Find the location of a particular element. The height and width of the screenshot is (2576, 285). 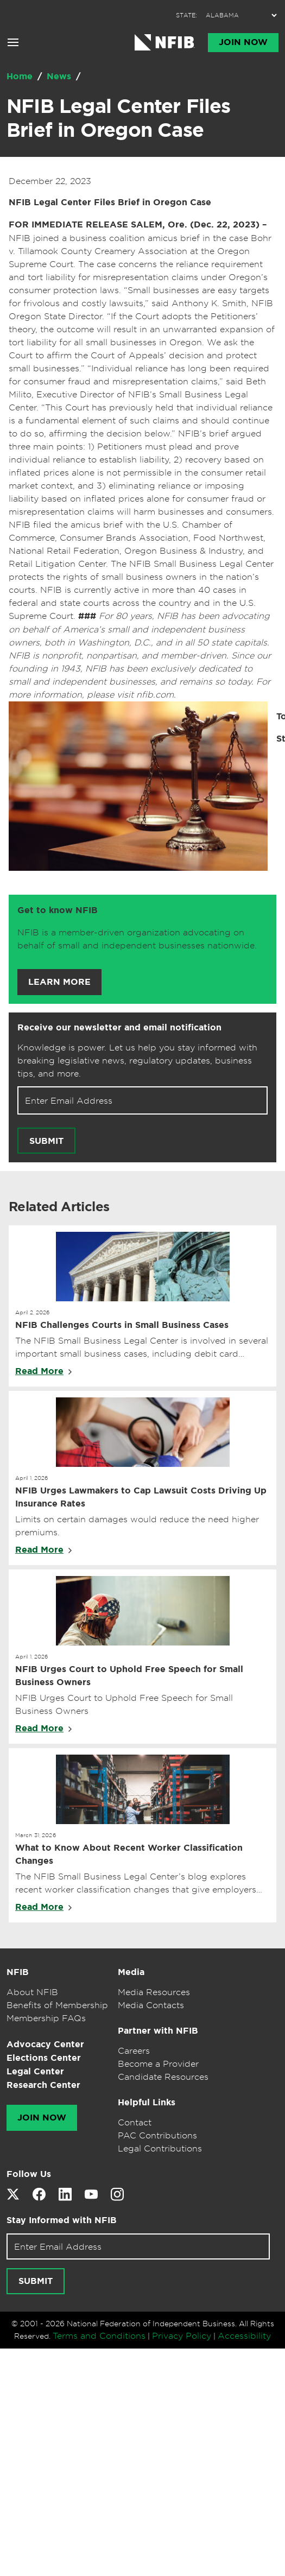

Receive our newsletter and email notification is located at coordinates (119, 1027).